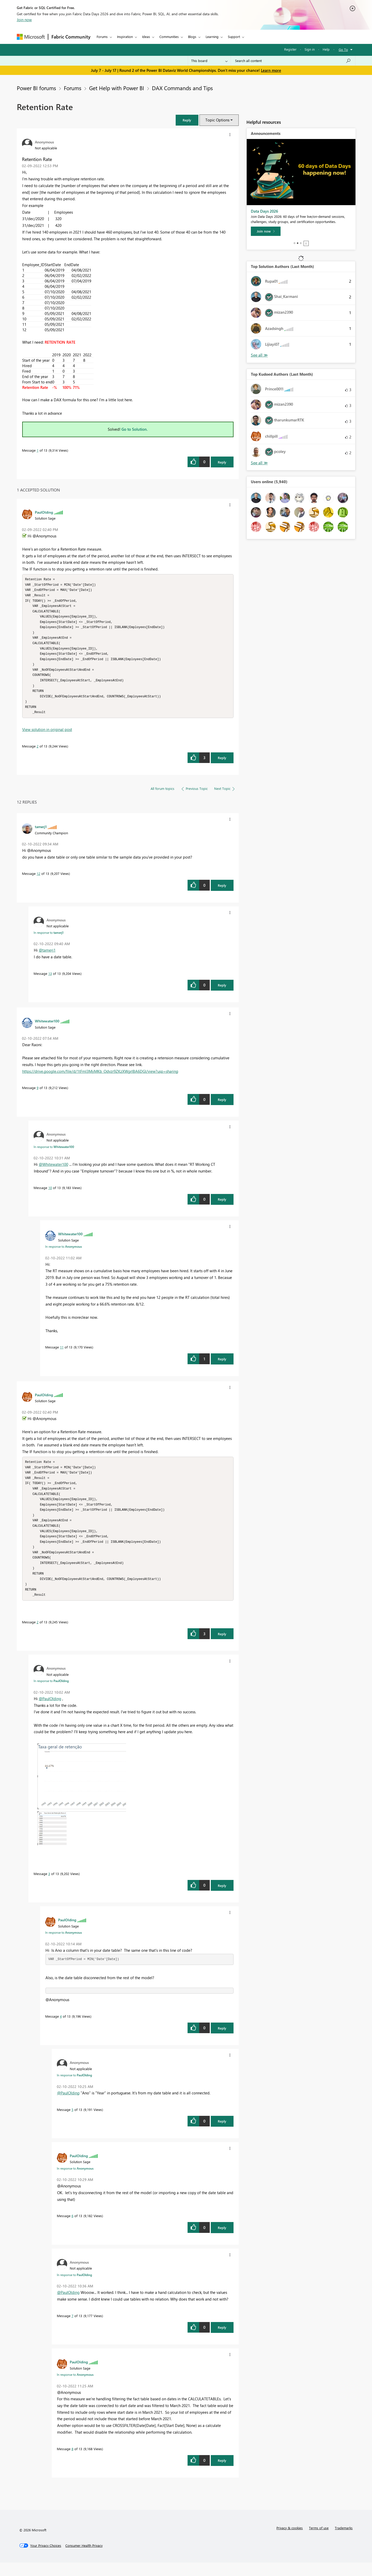 The height and width of the screenshot is (2576, 372). I want to click on 4 [Message 4 of 13], so click(61, 2029).